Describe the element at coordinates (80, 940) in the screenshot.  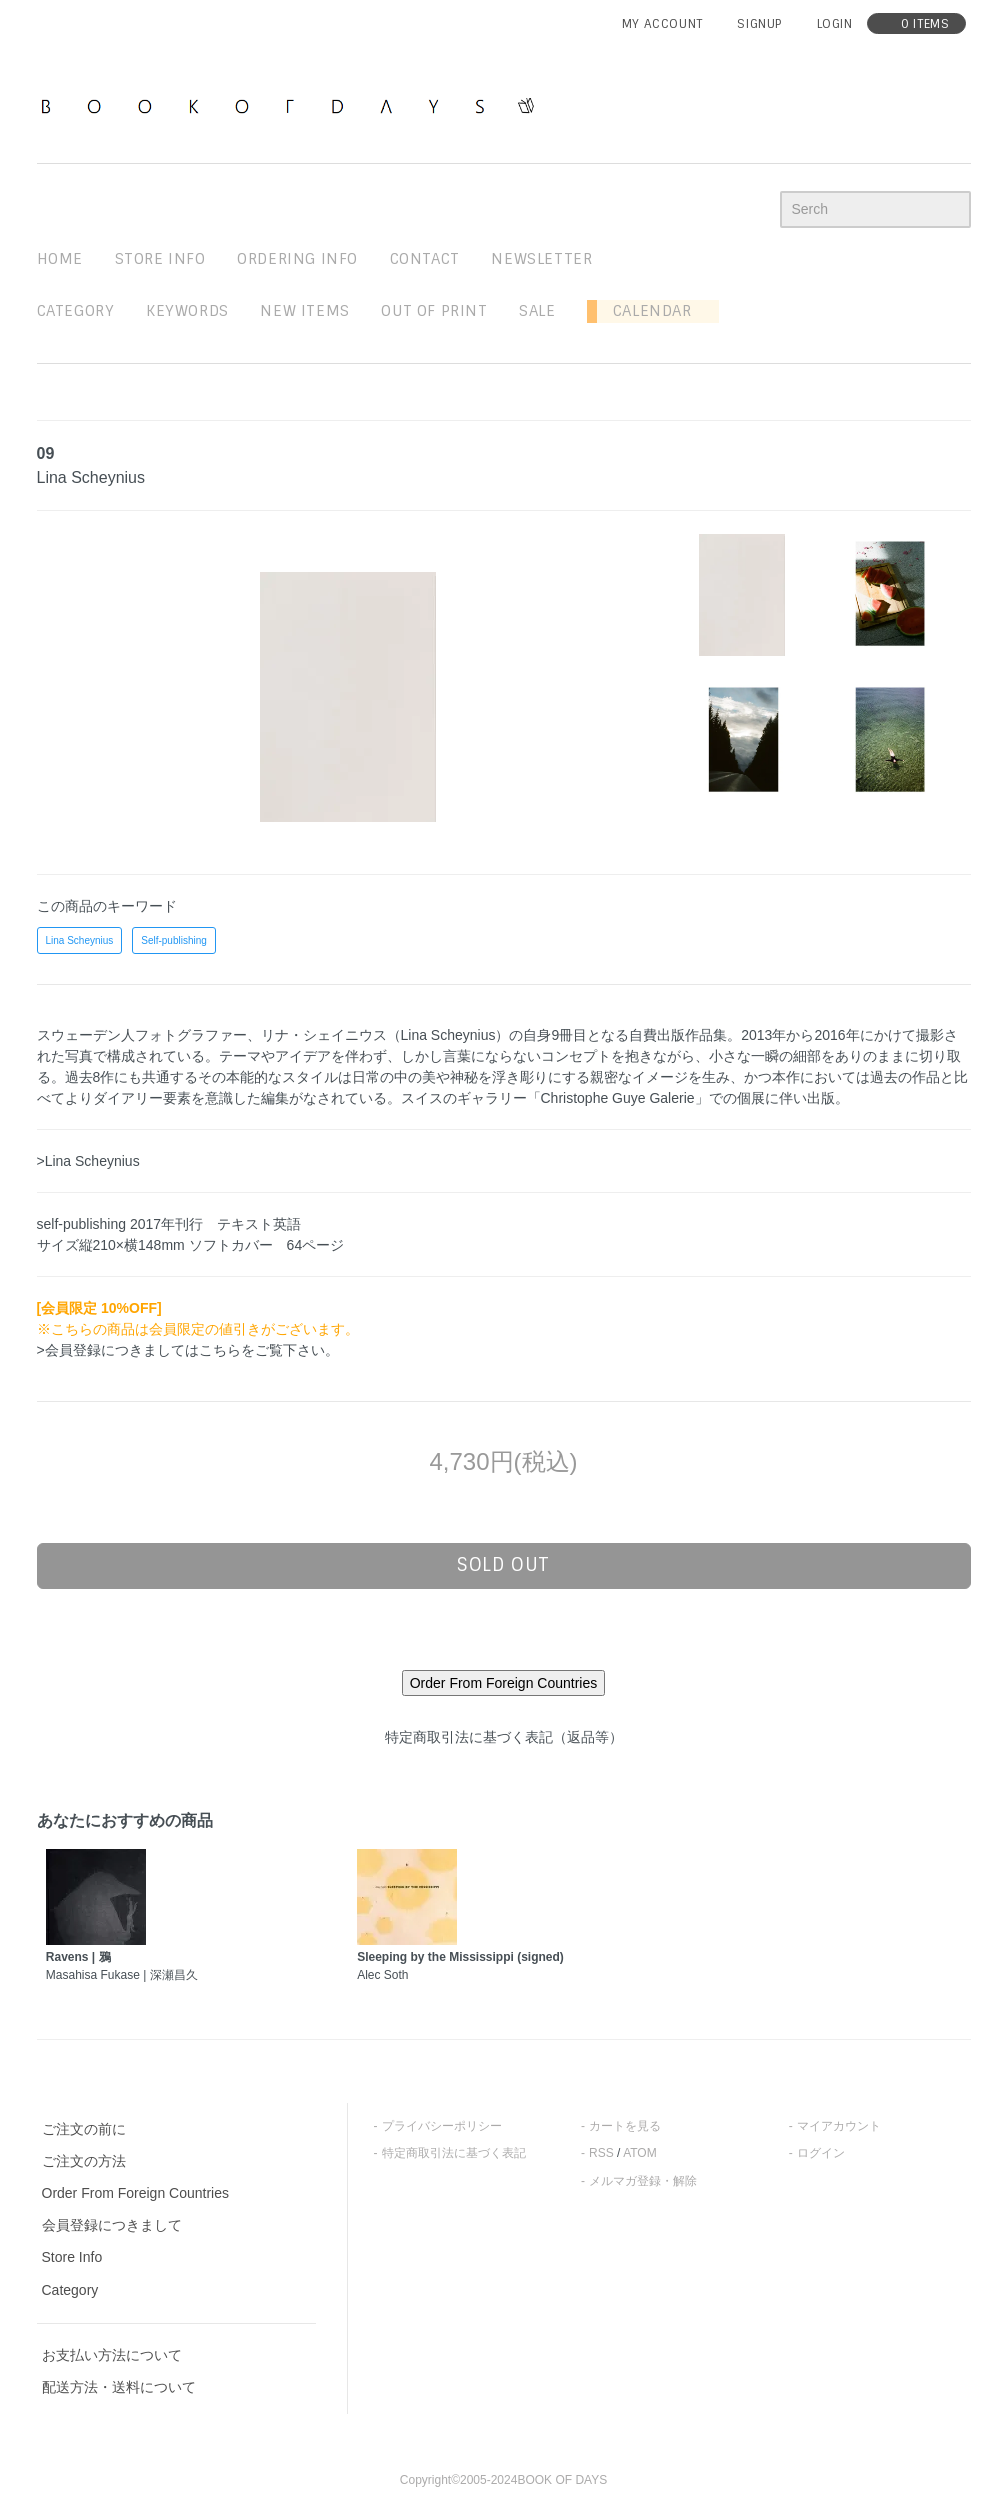
I see `Lina Scheynius` at that location.